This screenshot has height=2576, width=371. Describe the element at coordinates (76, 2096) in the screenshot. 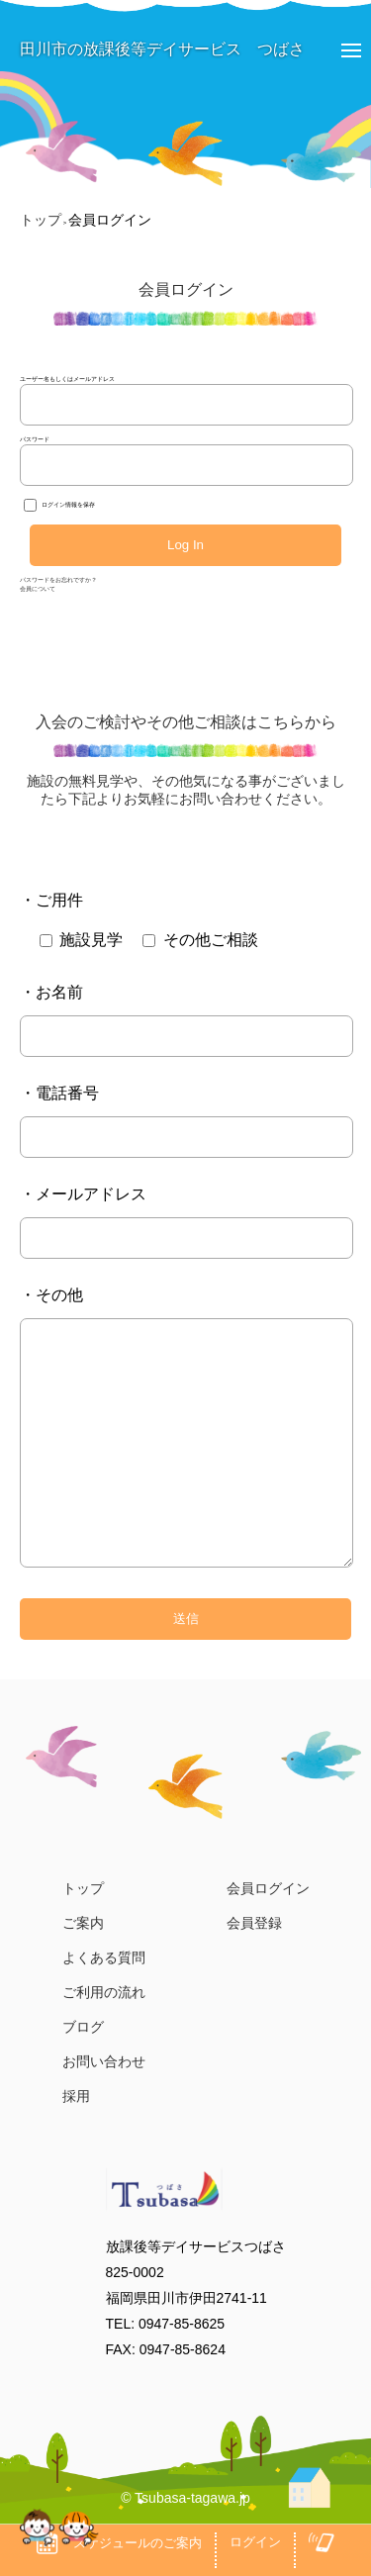

I see `採用` at that location.